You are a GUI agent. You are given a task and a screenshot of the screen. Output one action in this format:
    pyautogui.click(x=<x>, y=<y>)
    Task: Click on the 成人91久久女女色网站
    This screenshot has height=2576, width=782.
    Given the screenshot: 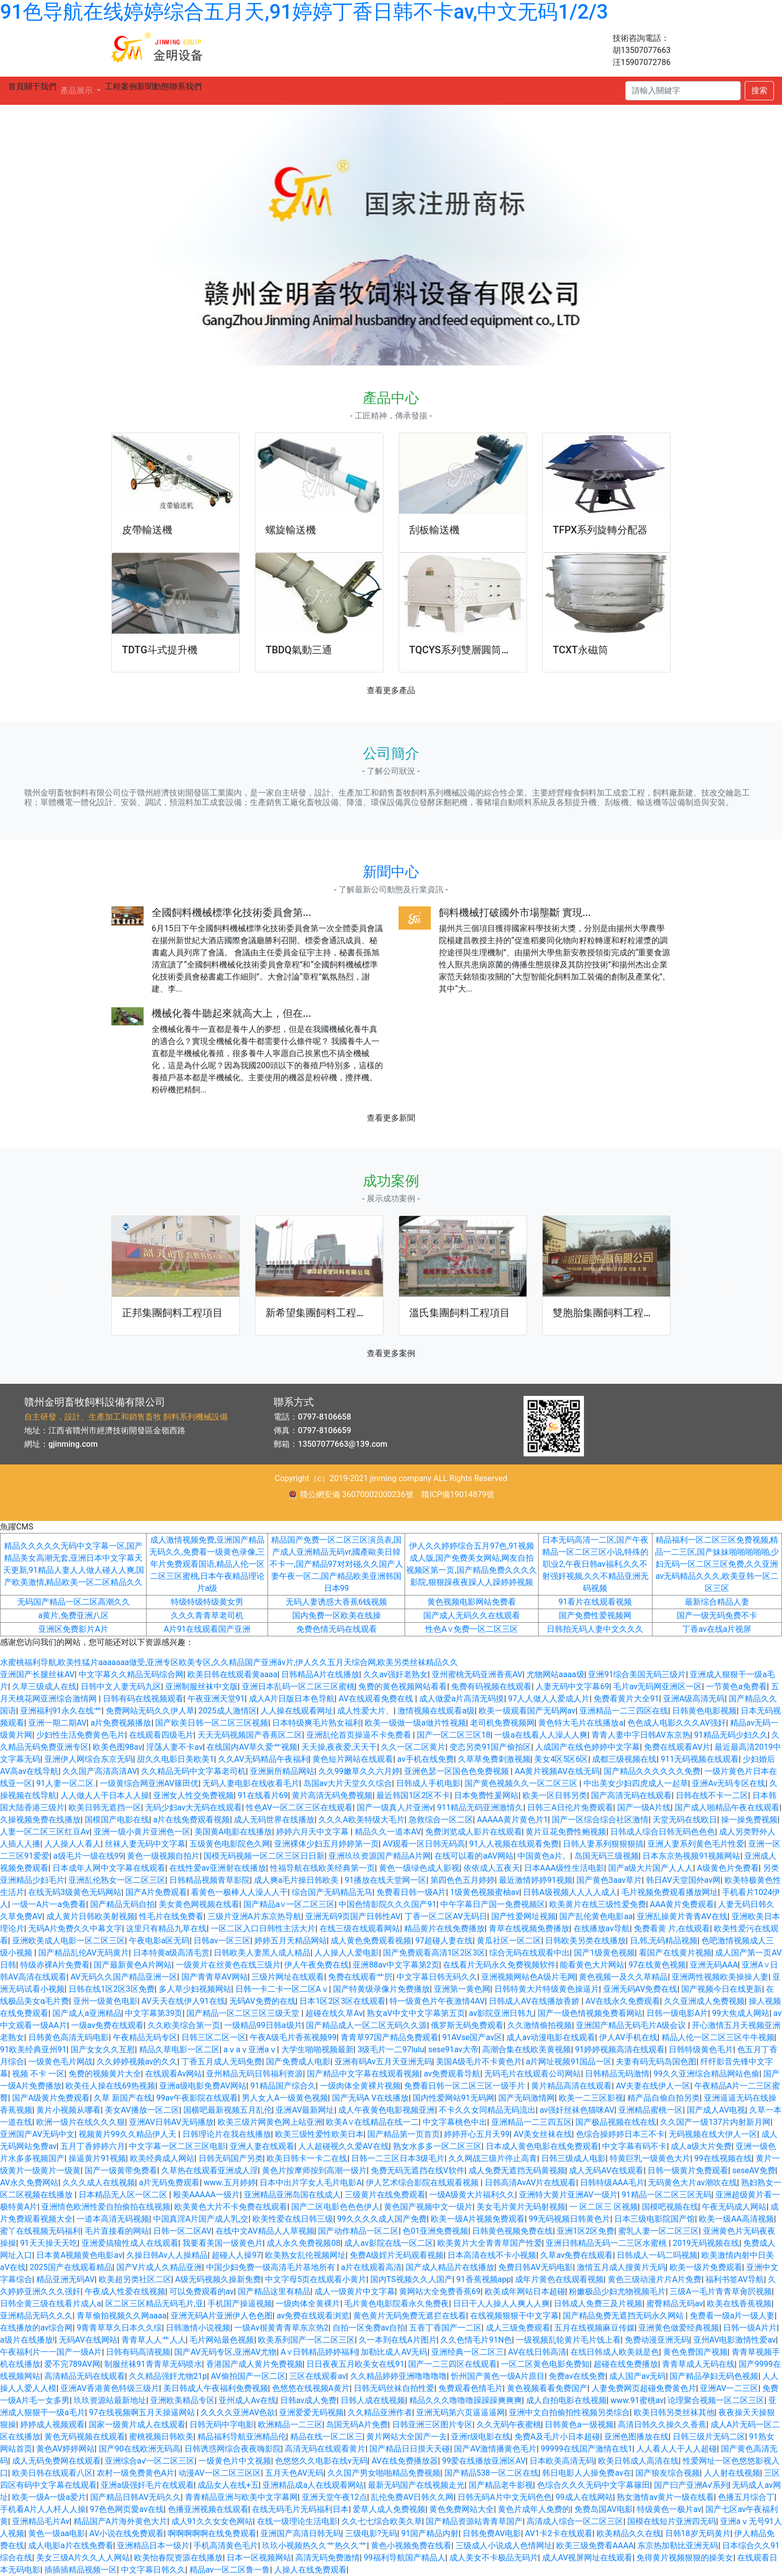 What is the action you would take?
    pyautogui.click(x=212, y=2521)
    